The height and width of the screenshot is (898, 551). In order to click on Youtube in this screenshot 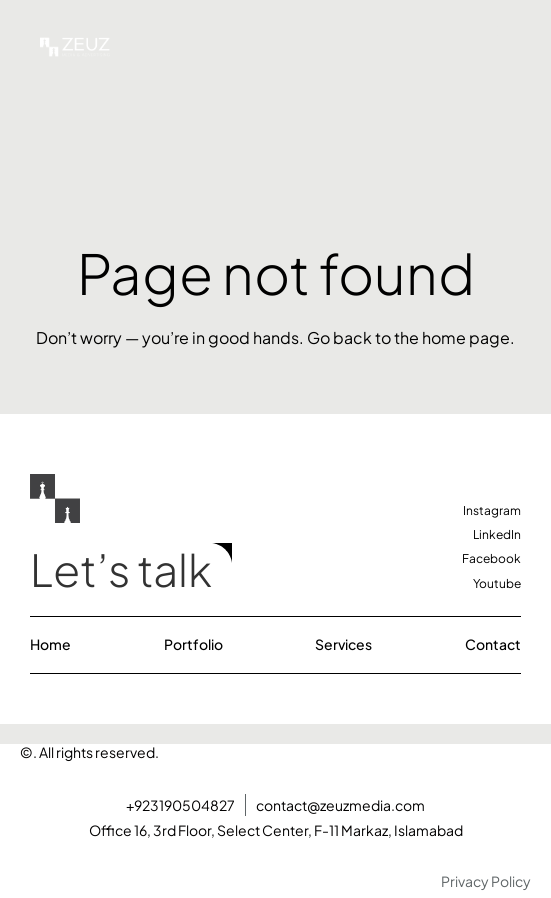, I will do `click(497, 583)`.